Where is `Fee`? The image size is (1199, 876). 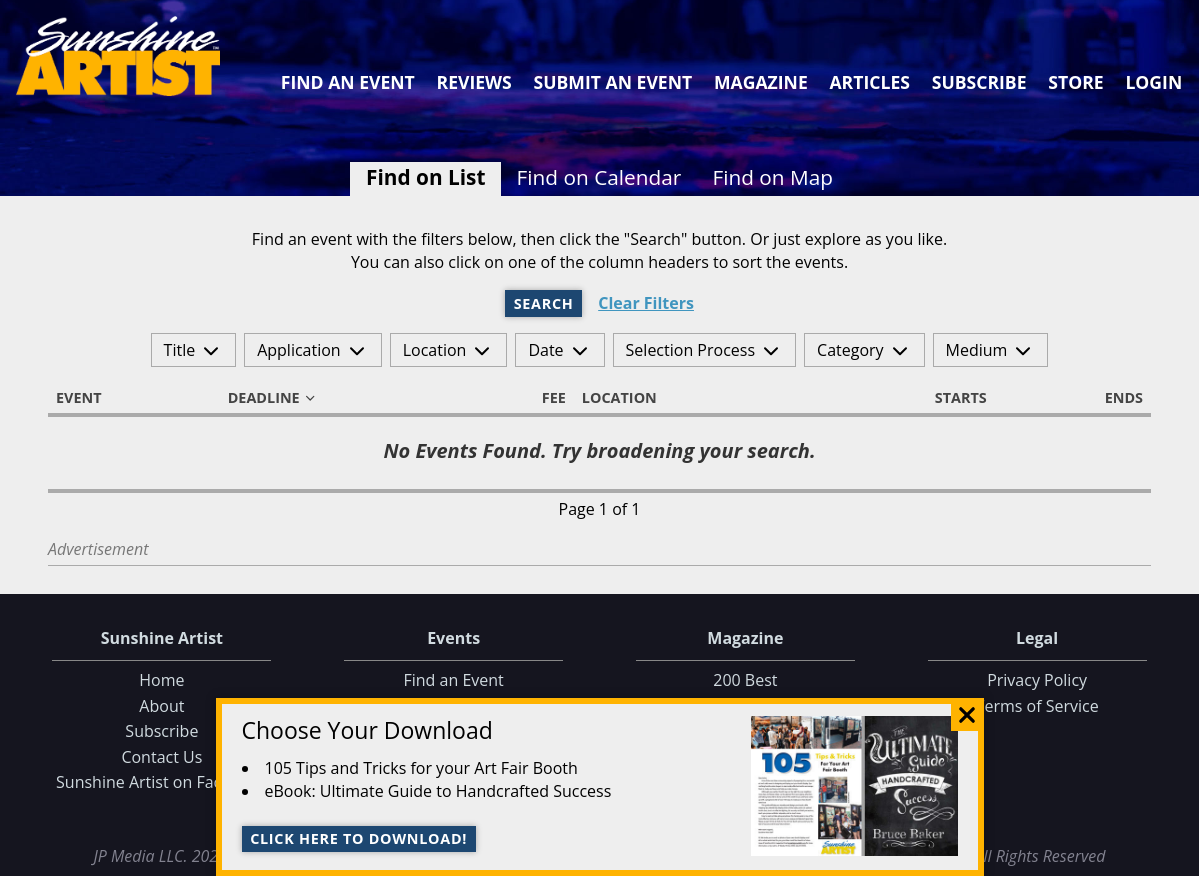
Fee is located at coordinates (545, 398).